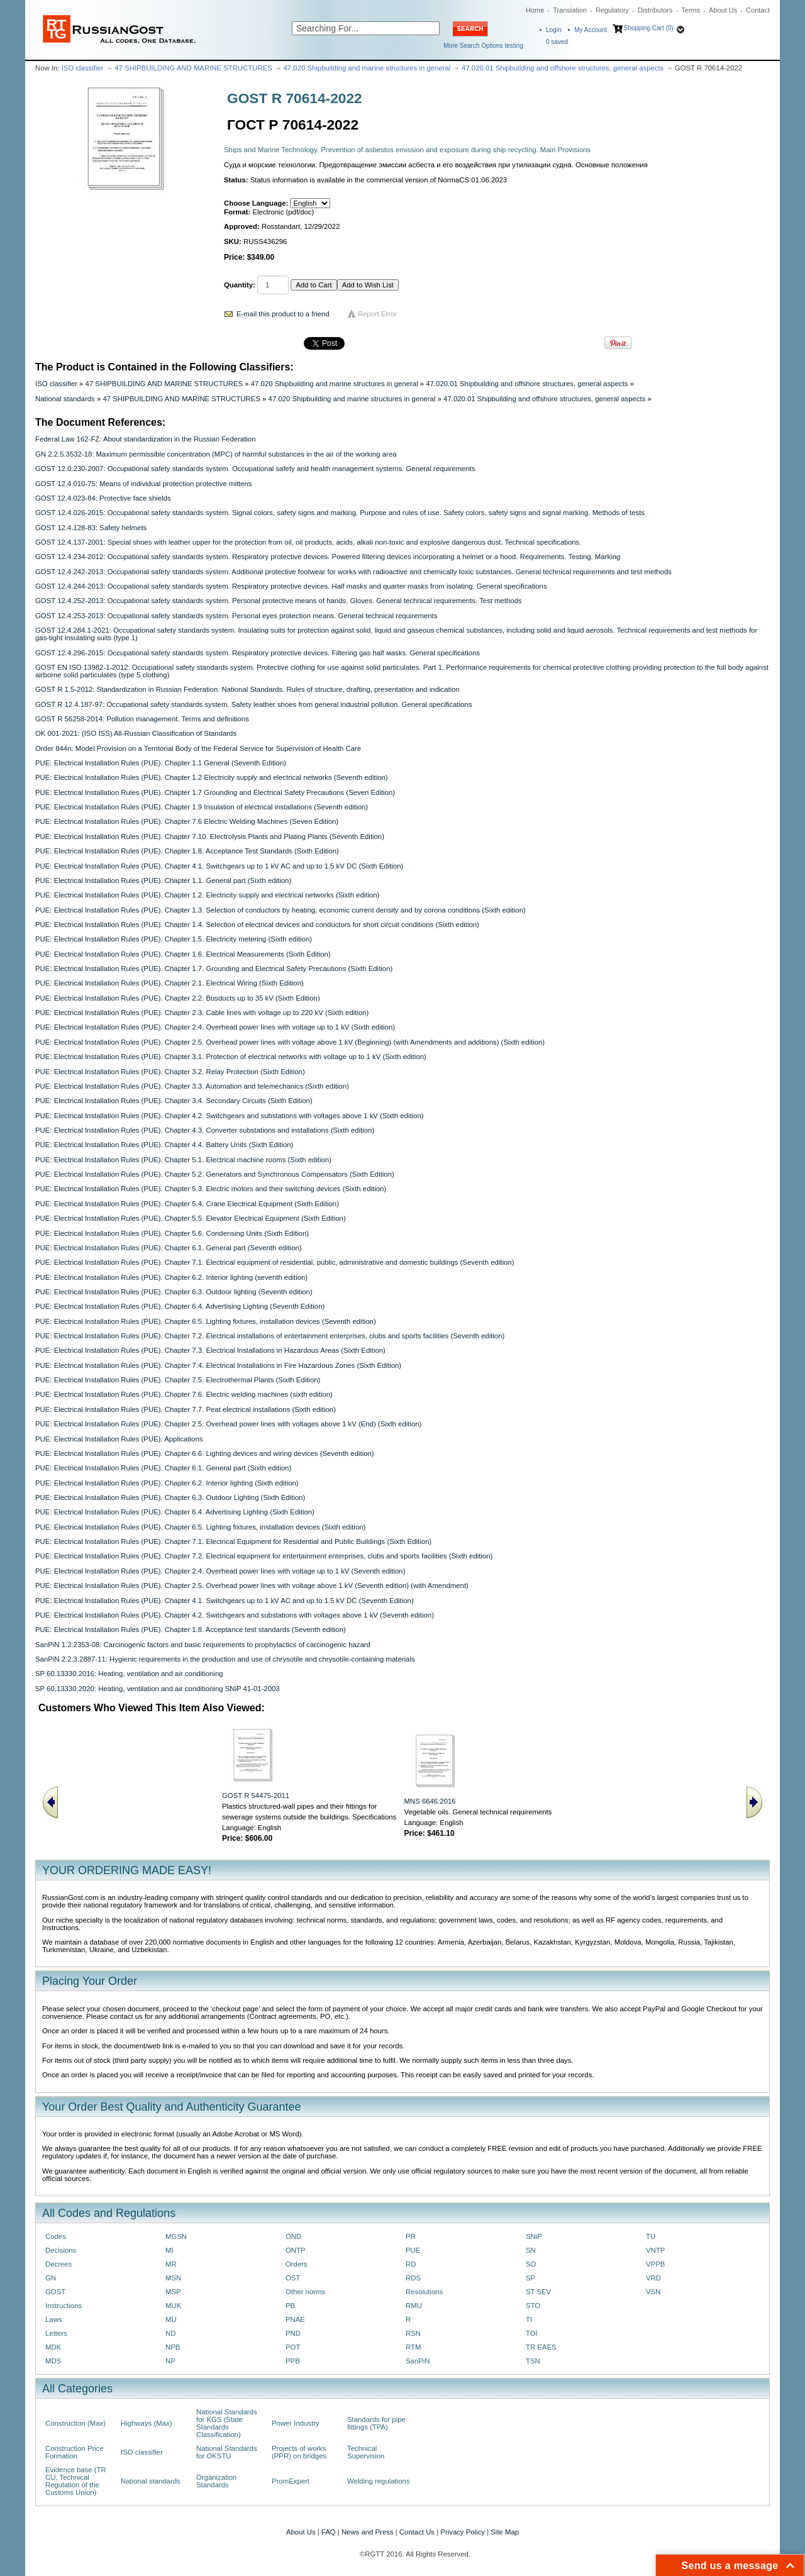  I want to click on Regulatory, so click(612, 10).